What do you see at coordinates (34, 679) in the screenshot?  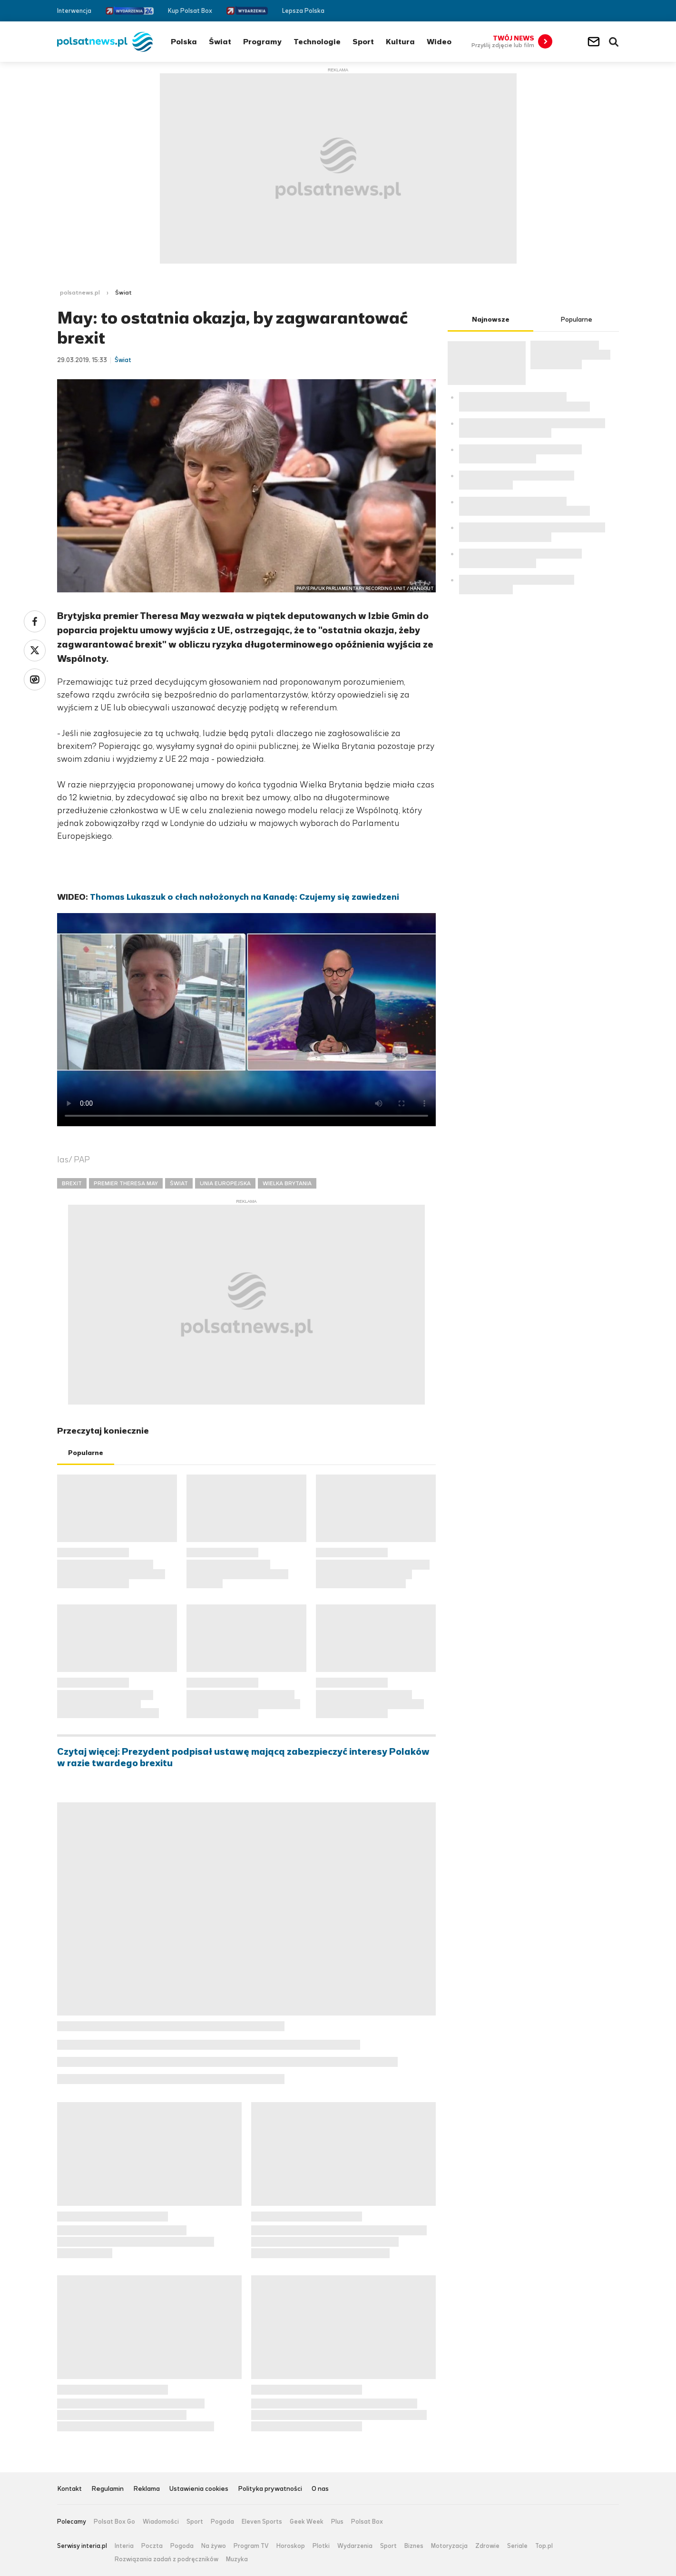 I see `Wykop` at bounding box center [34, 679].